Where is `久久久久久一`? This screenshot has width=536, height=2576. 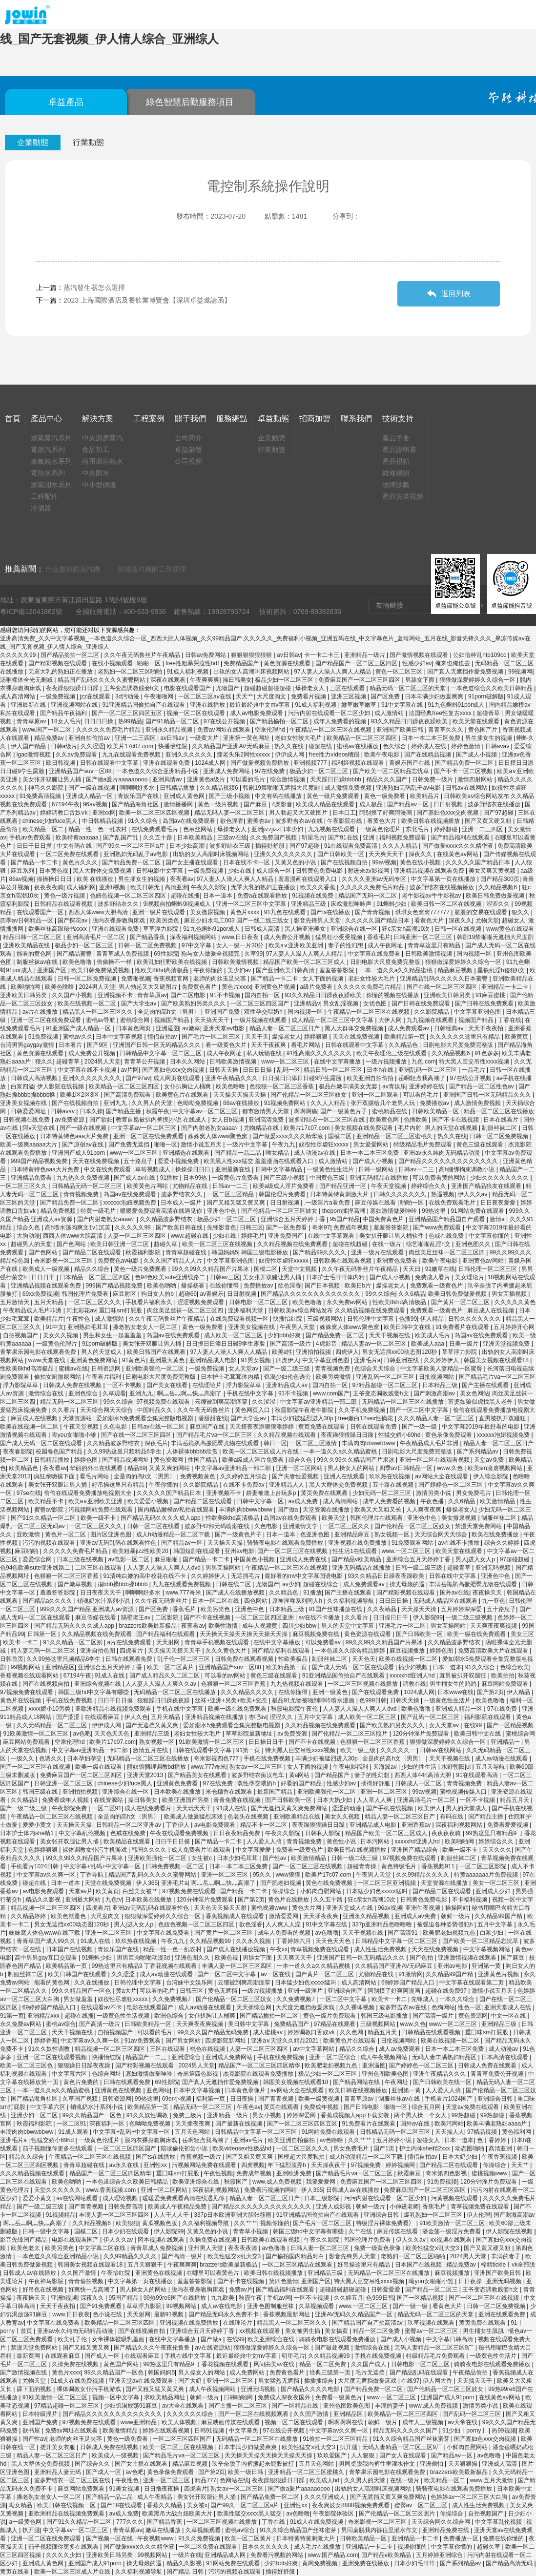 久久久久久一 is located at coordinates (398, 1750).